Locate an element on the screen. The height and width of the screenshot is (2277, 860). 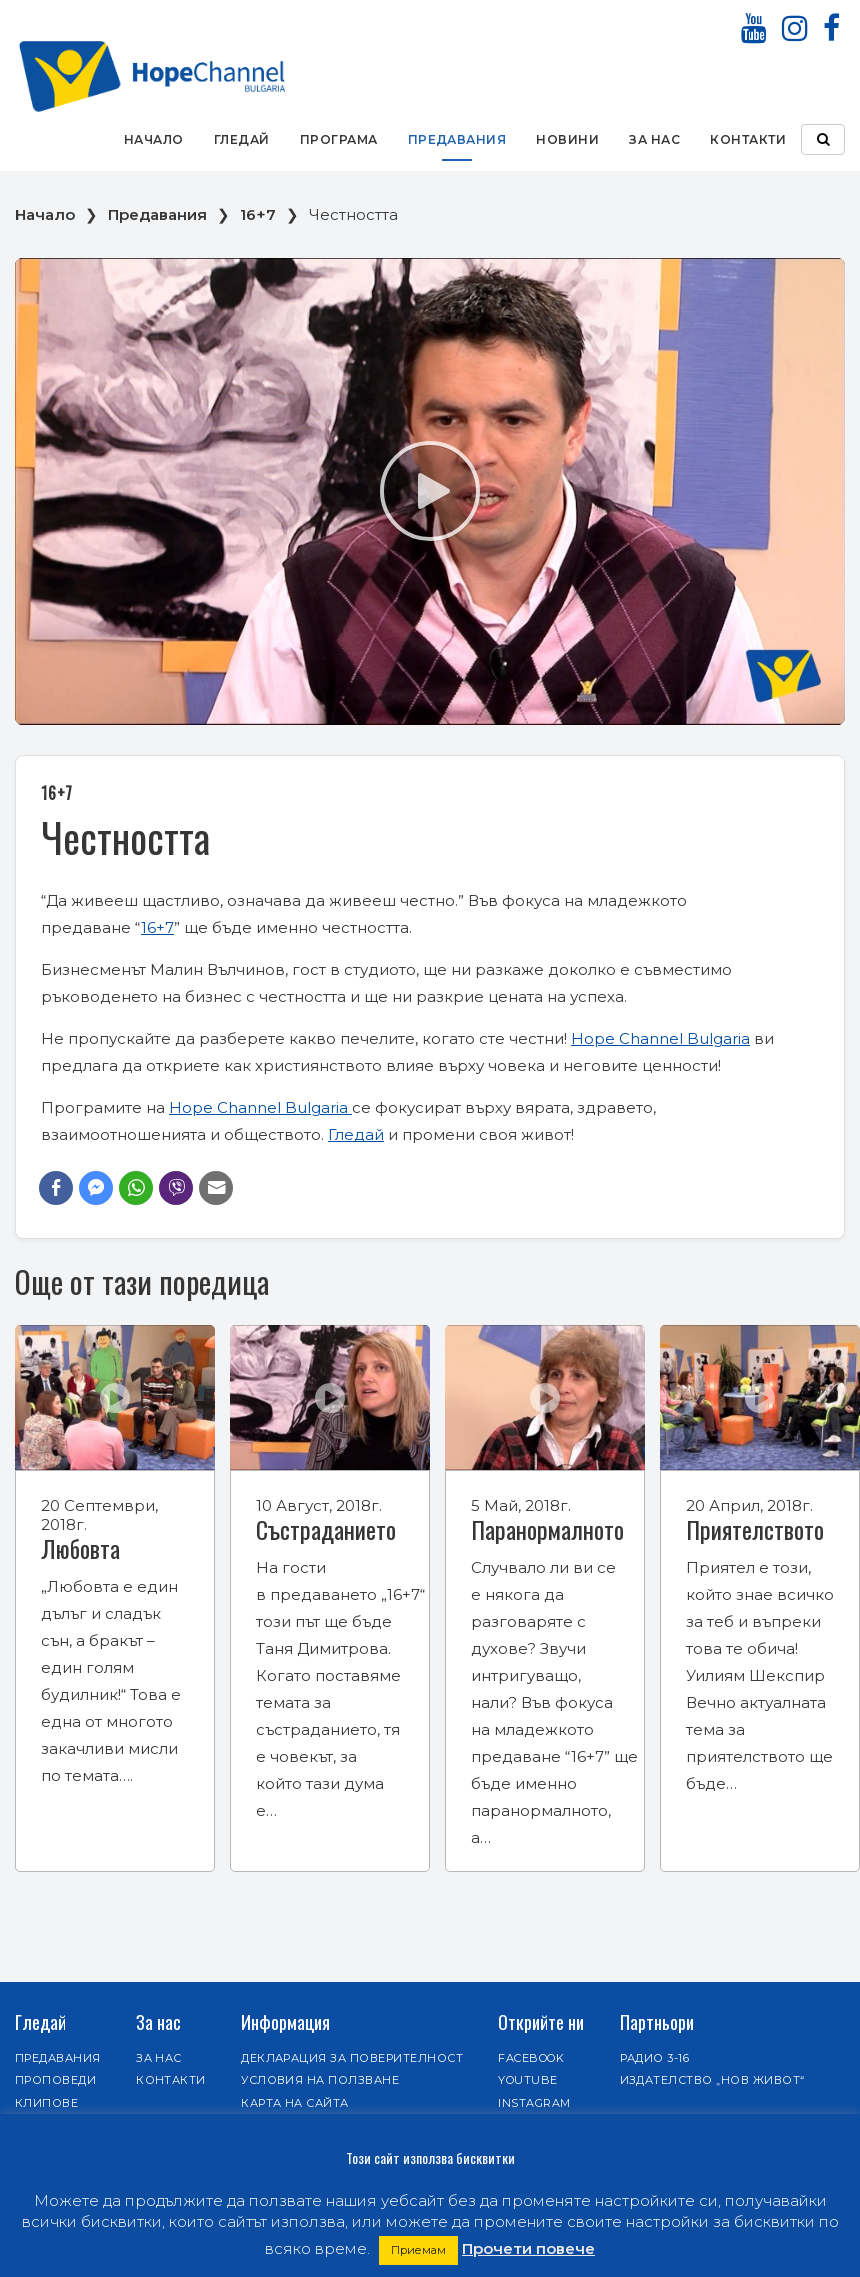
Гледа is located at coordinates (351, 1134).